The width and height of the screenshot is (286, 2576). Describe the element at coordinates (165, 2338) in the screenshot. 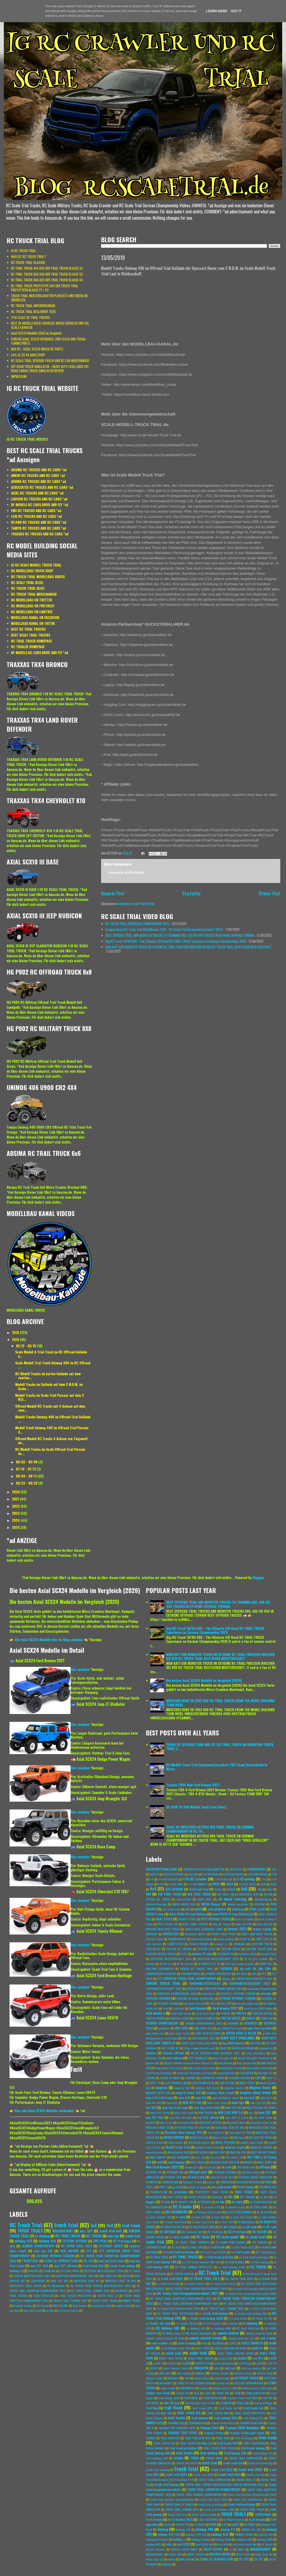

I see `remote control truck off road` at that location.